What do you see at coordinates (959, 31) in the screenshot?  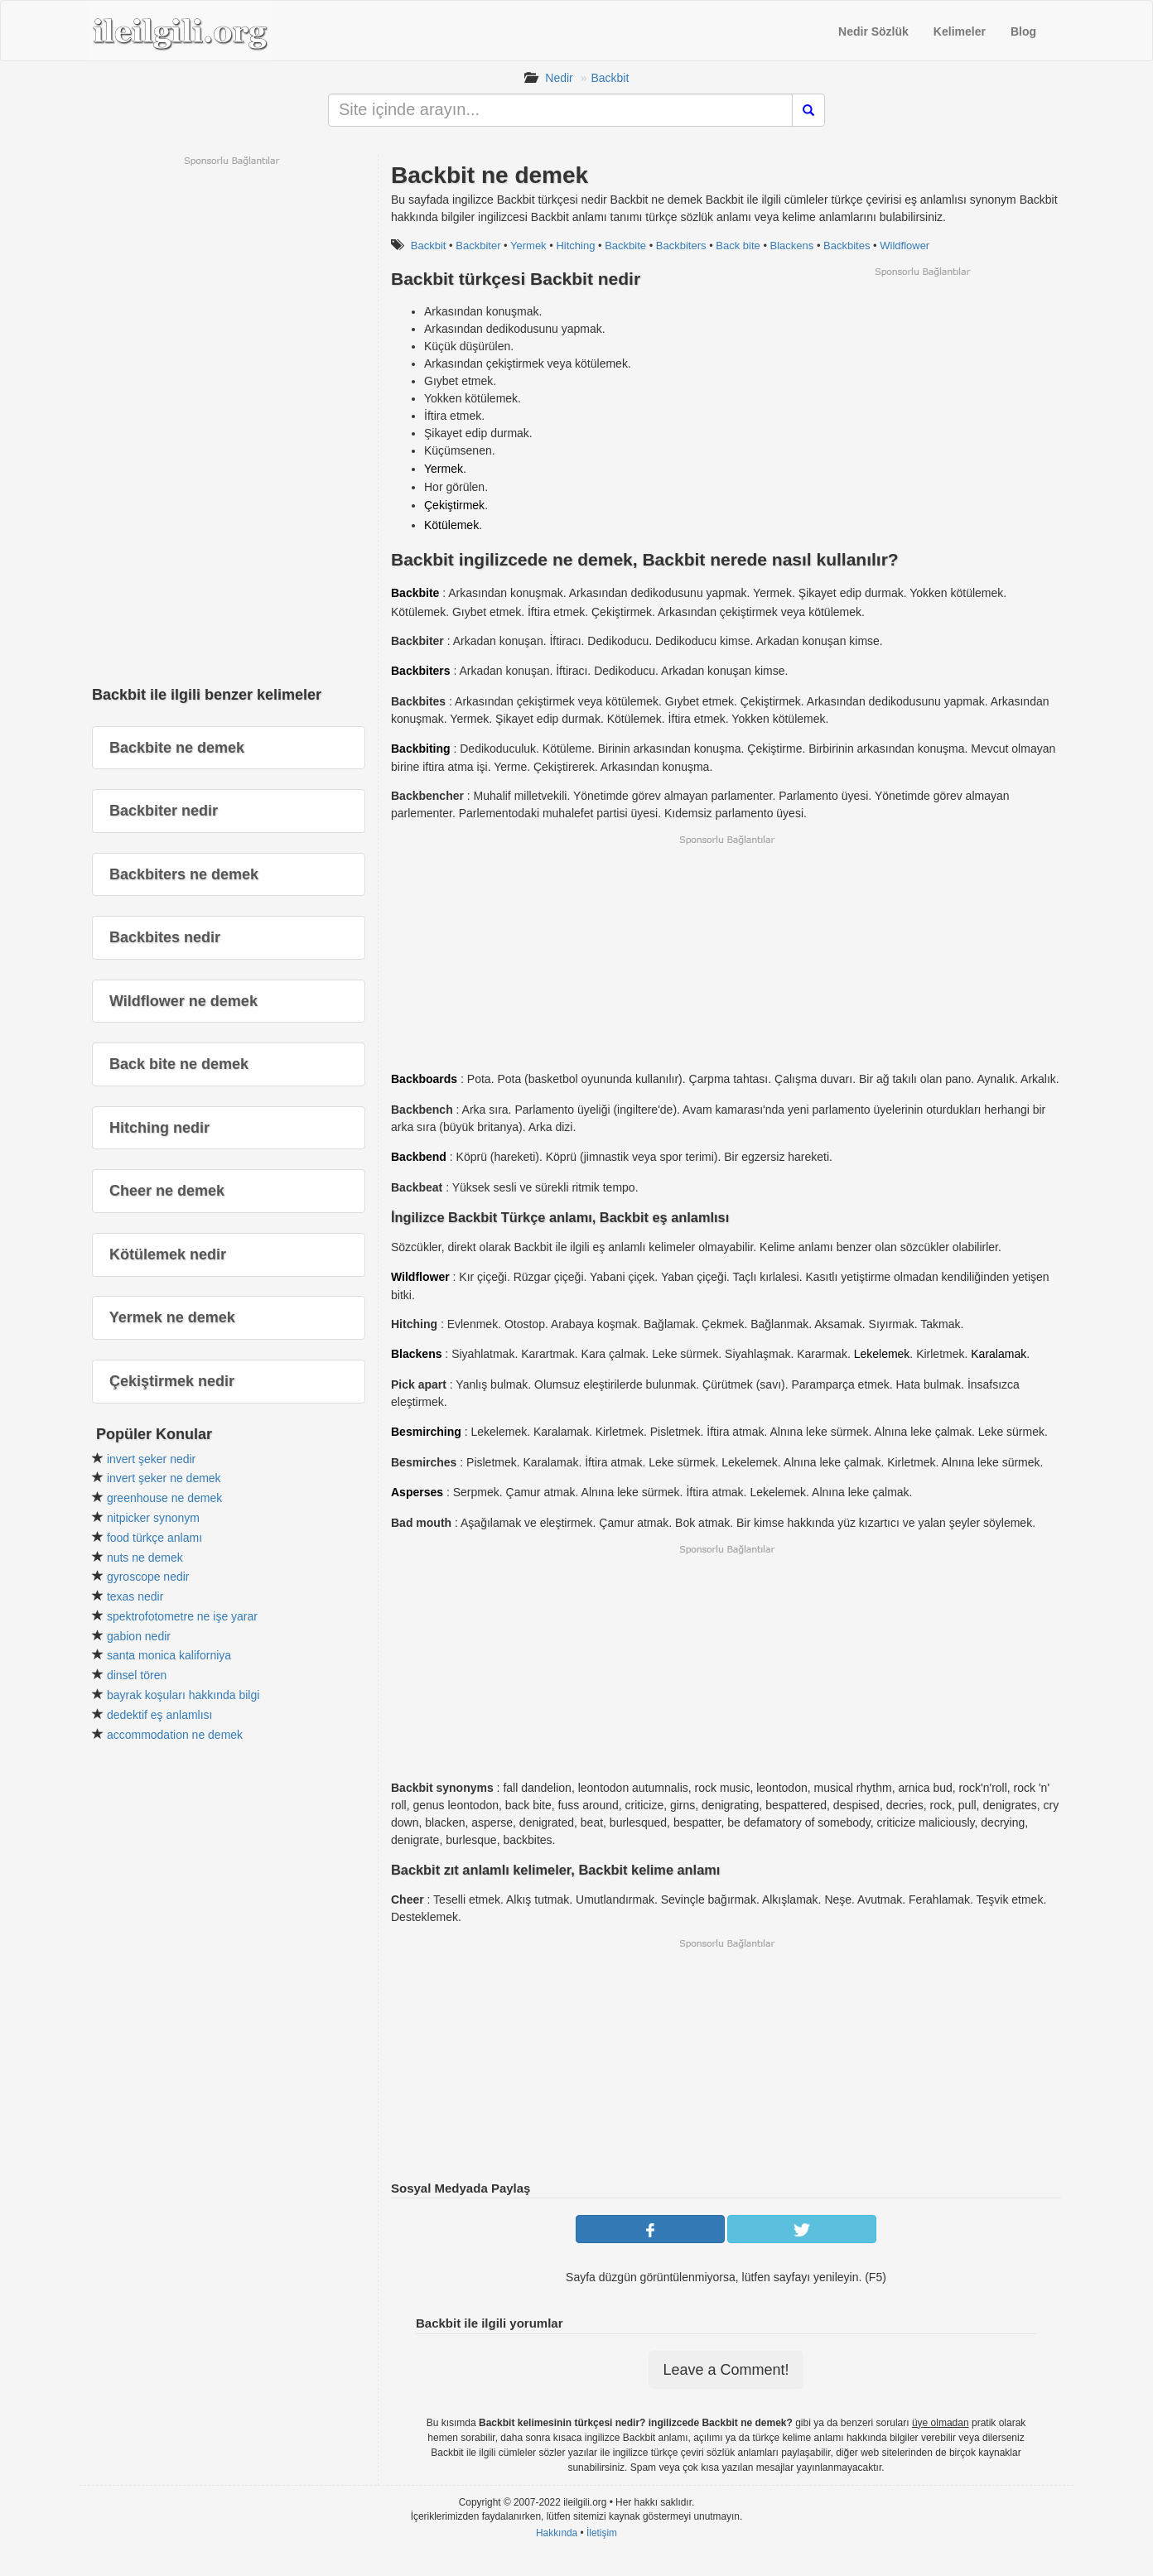 I see `Kelimeler` at bounding box center [959, 31].